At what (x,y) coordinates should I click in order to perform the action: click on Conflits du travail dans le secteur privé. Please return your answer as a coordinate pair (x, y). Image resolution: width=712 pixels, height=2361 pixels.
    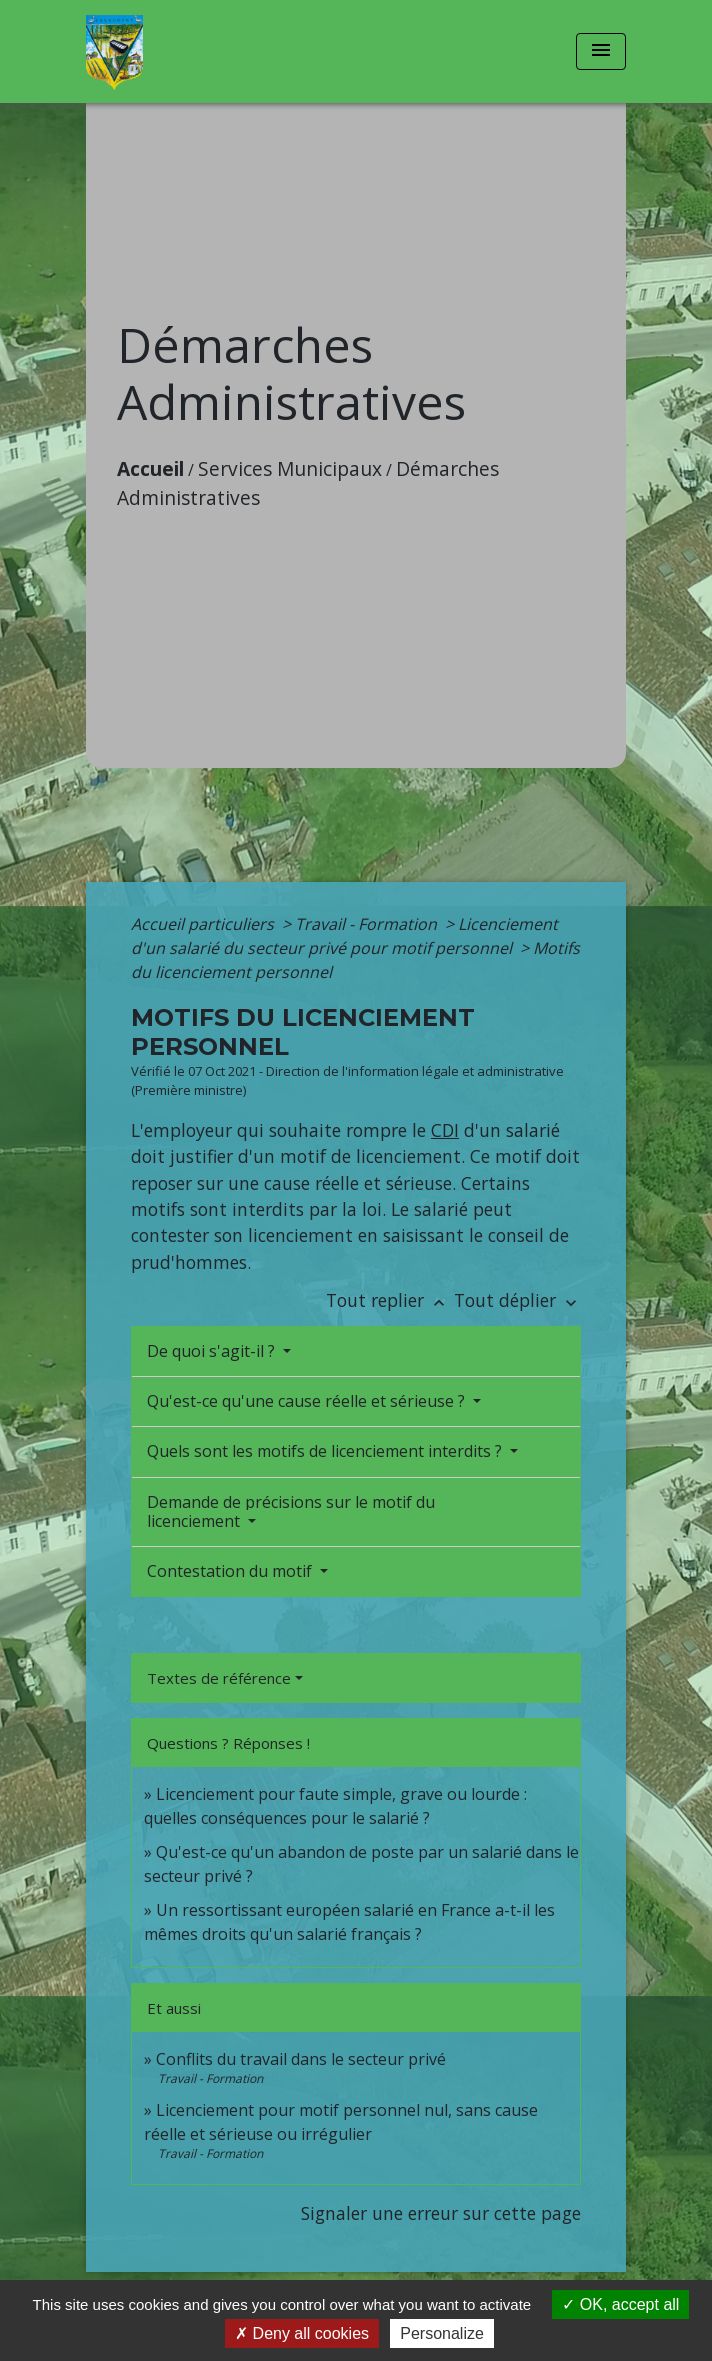
    Looking at the image, I should click on (301, 2059).